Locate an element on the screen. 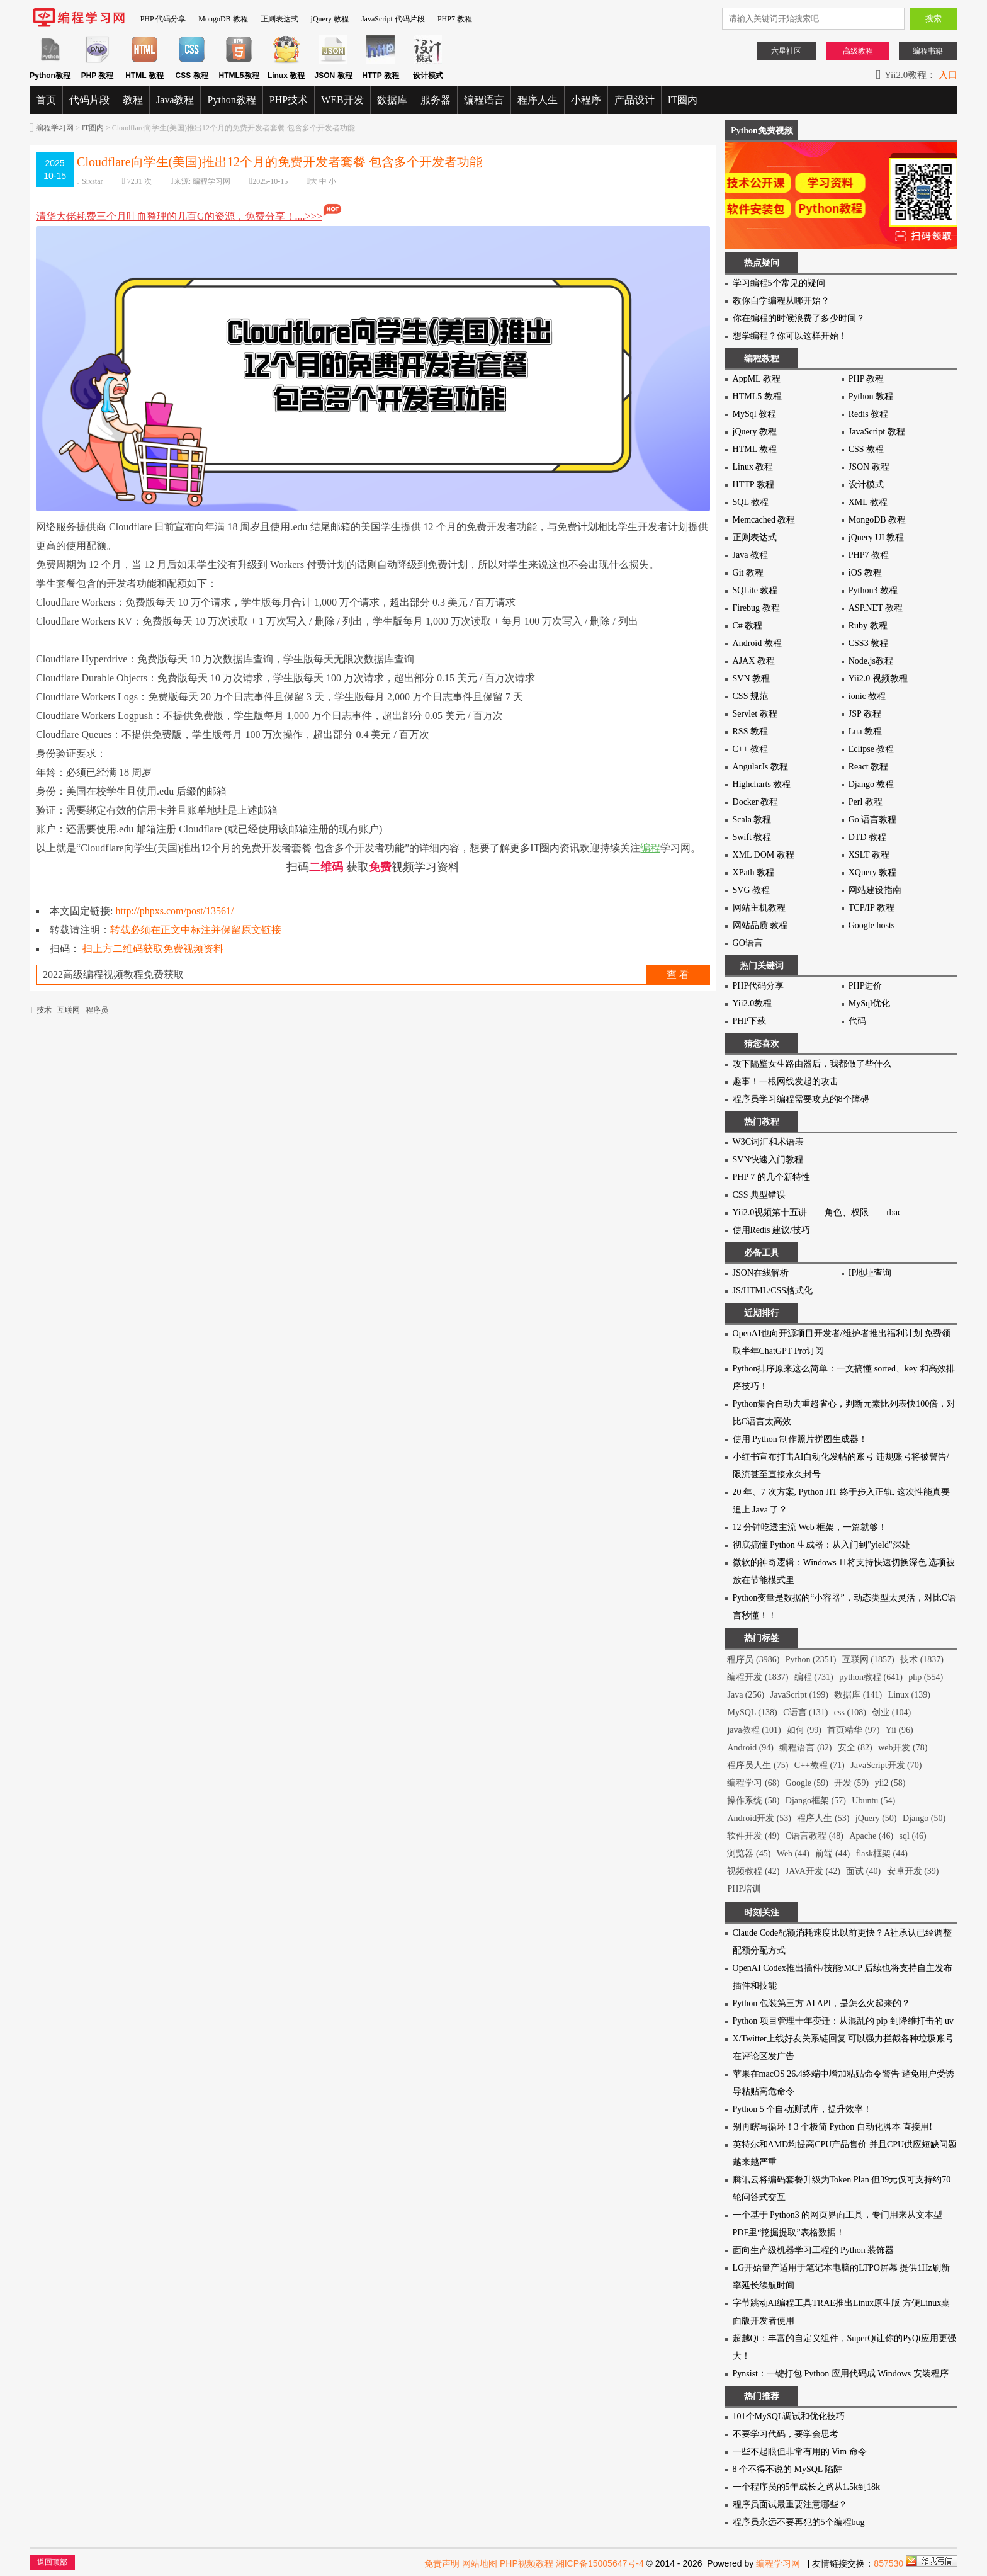 The height and width of the screenshot is (2576, 987). 程序人生 (53) is located at coordinates (823, 1818).